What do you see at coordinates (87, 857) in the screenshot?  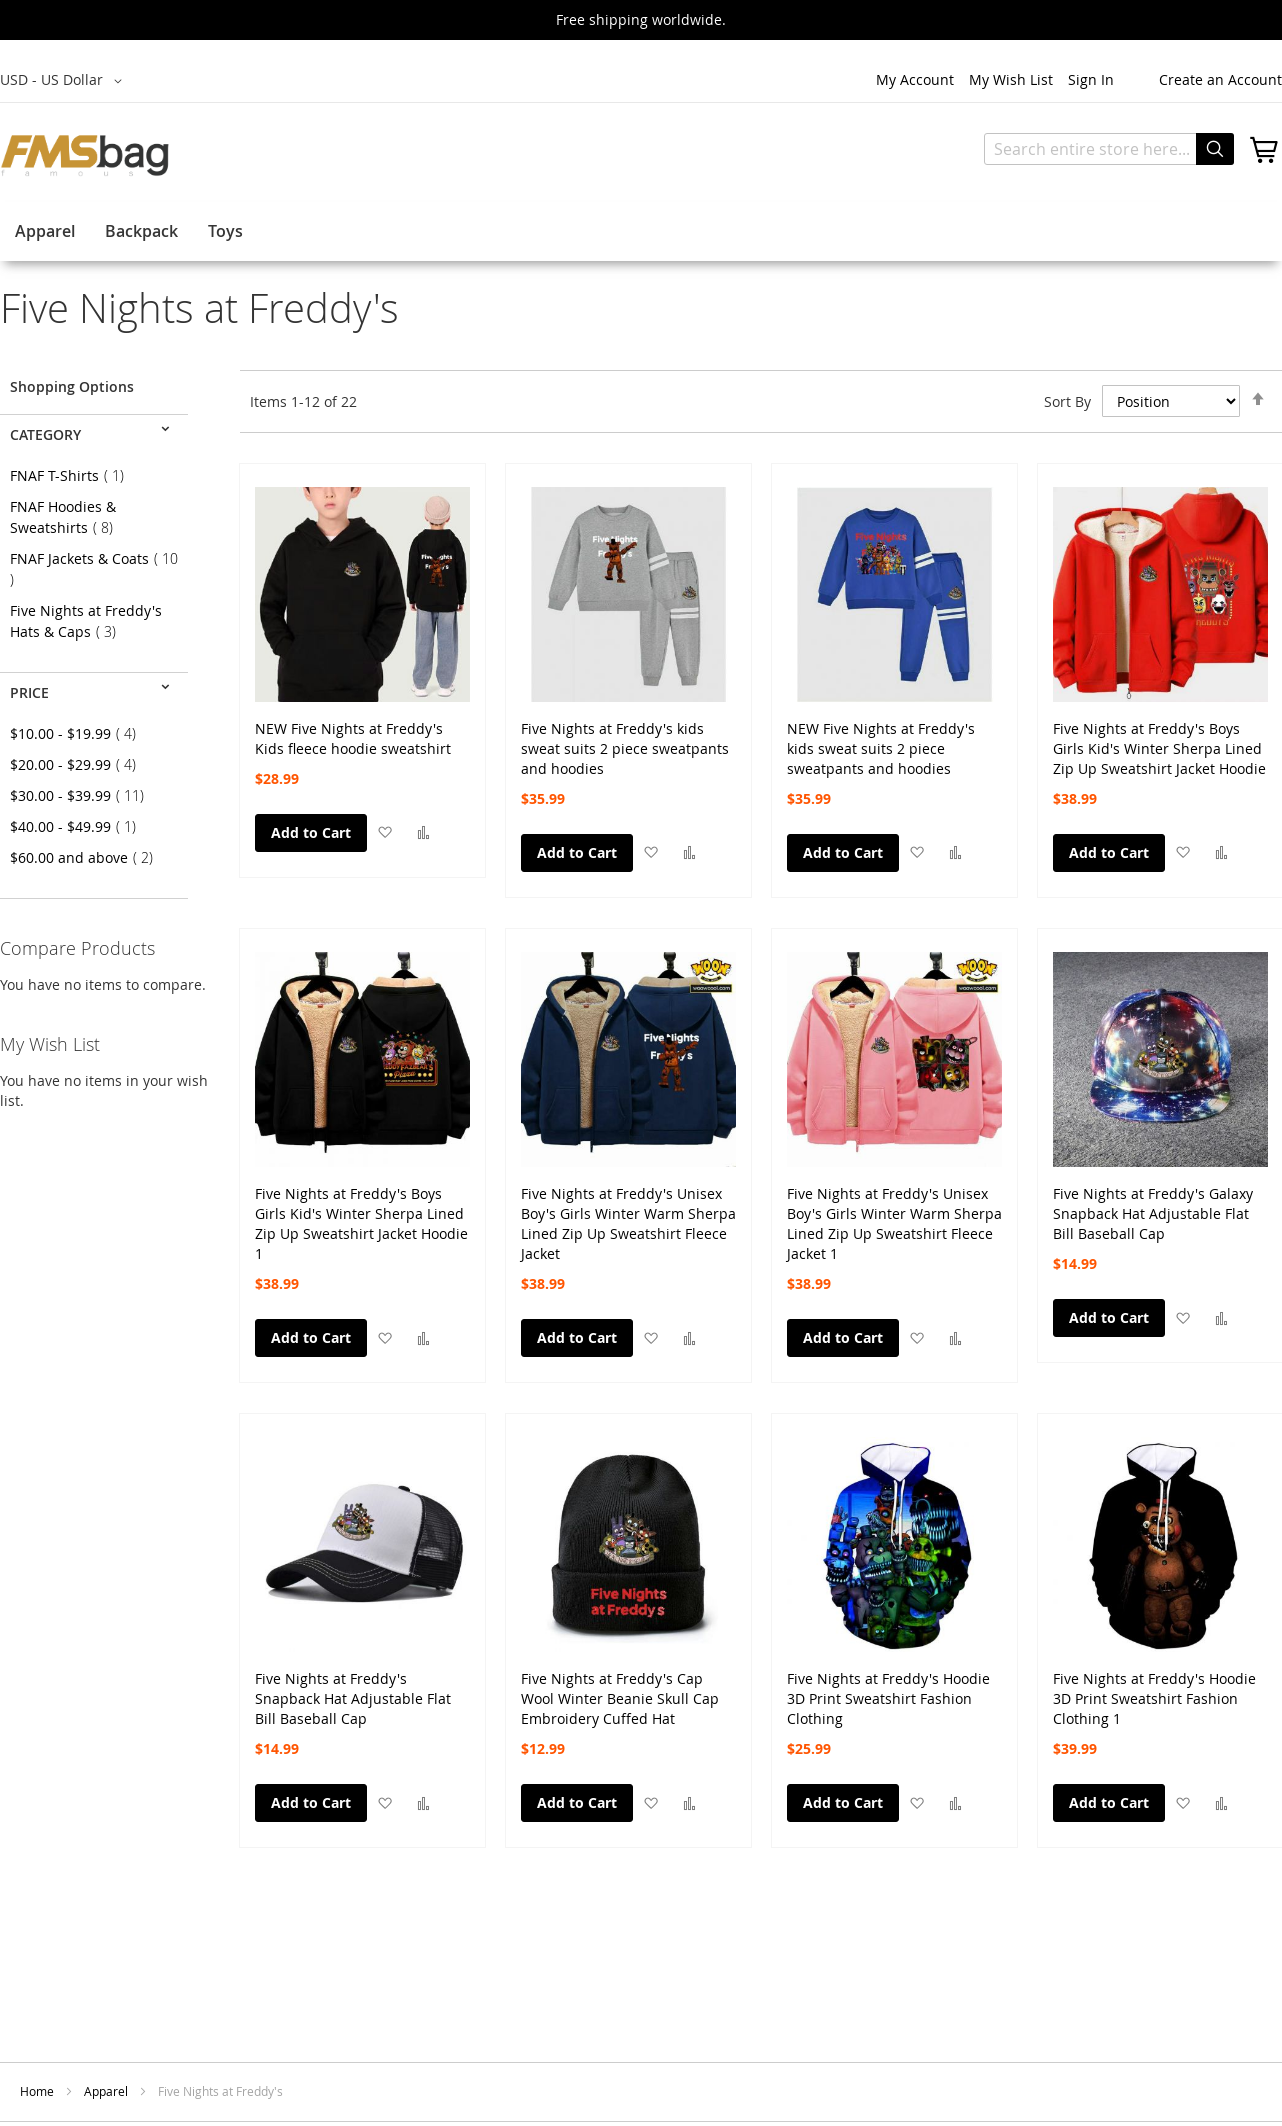 I see `and above` at bounding box center [87, 857].